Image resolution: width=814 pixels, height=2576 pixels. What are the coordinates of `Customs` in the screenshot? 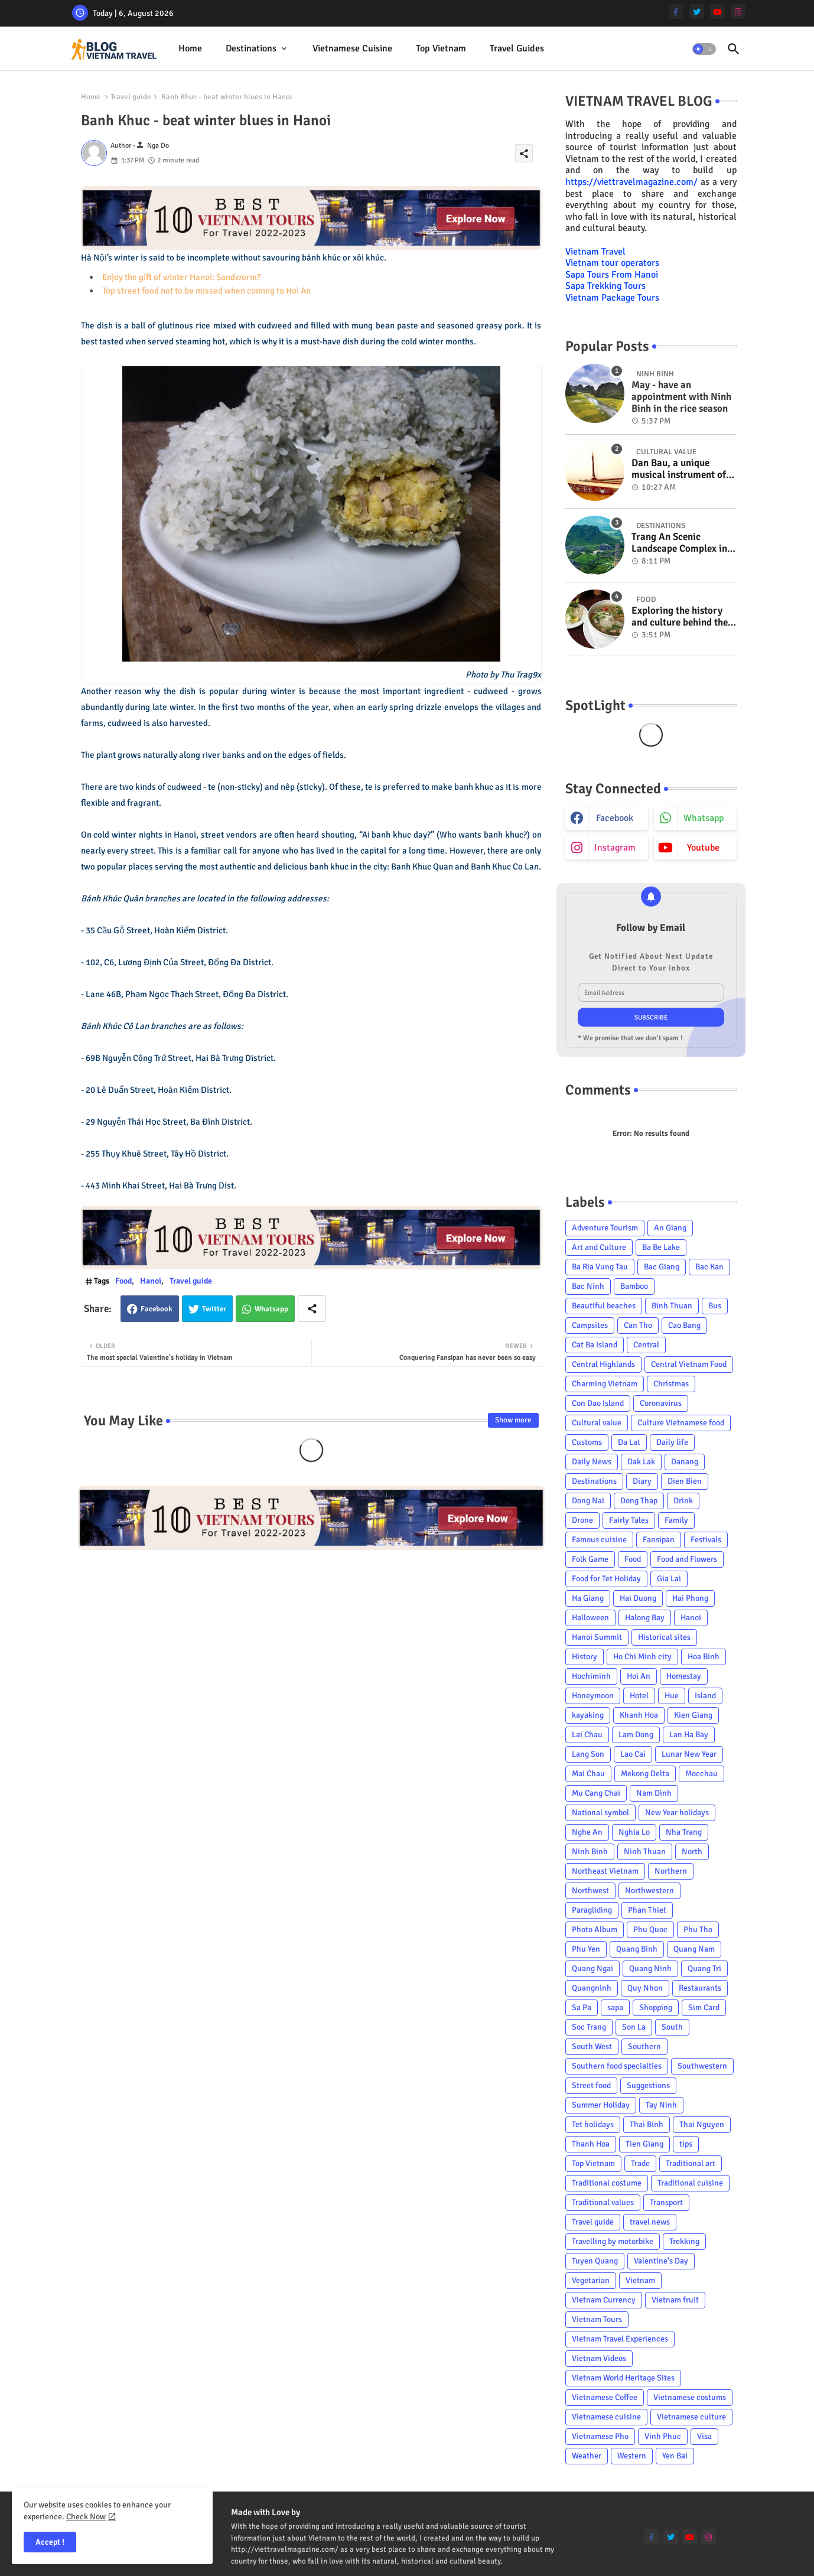 It's located at (587, 1442).